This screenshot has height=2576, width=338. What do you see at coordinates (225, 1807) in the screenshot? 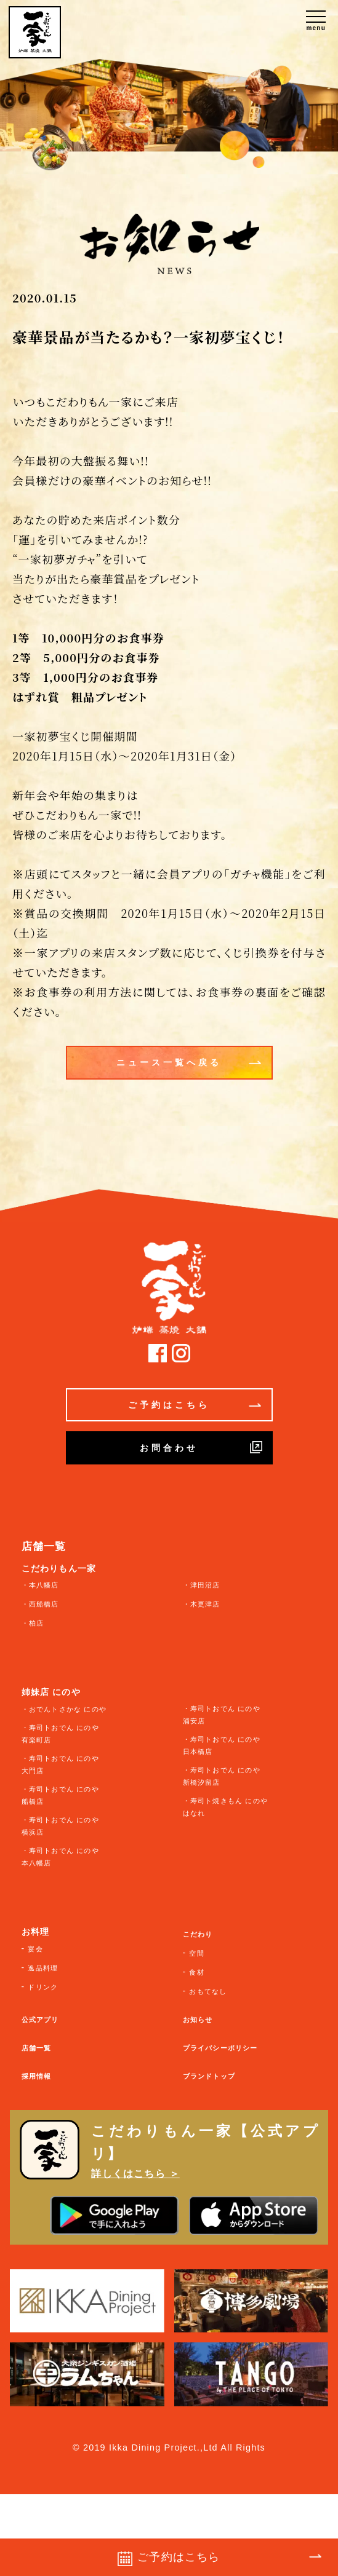
I see `・寿司ト焼きもん にのや はなれ` at bounding box center [225, 1807].